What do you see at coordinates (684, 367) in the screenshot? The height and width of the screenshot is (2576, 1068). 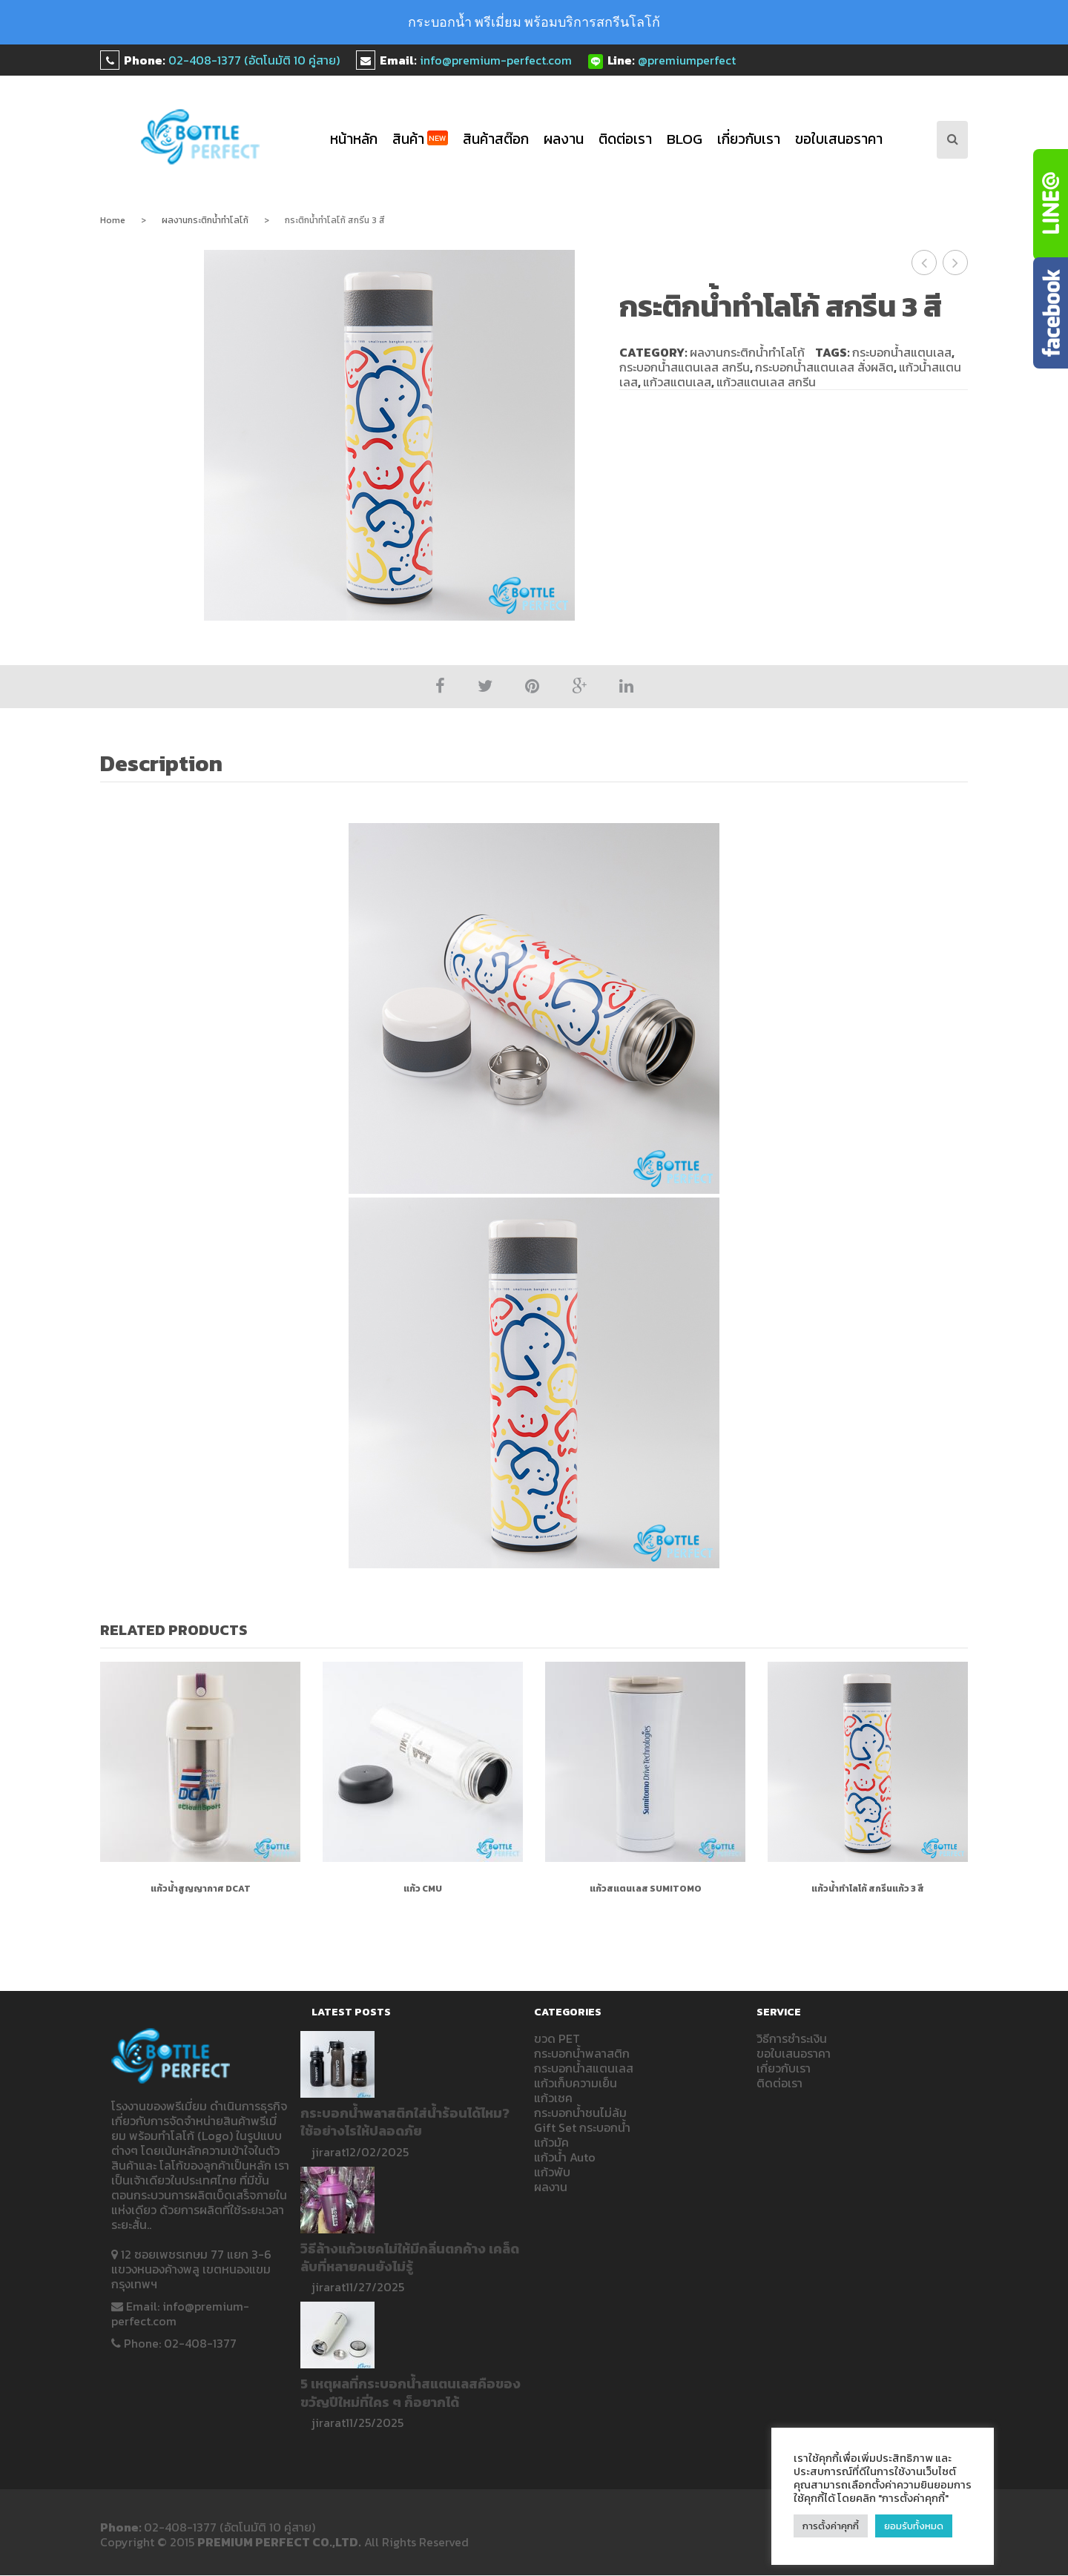 I see `กระบอกน้ำสแตนเลส สกรีน` at bounding box center [684, 367].